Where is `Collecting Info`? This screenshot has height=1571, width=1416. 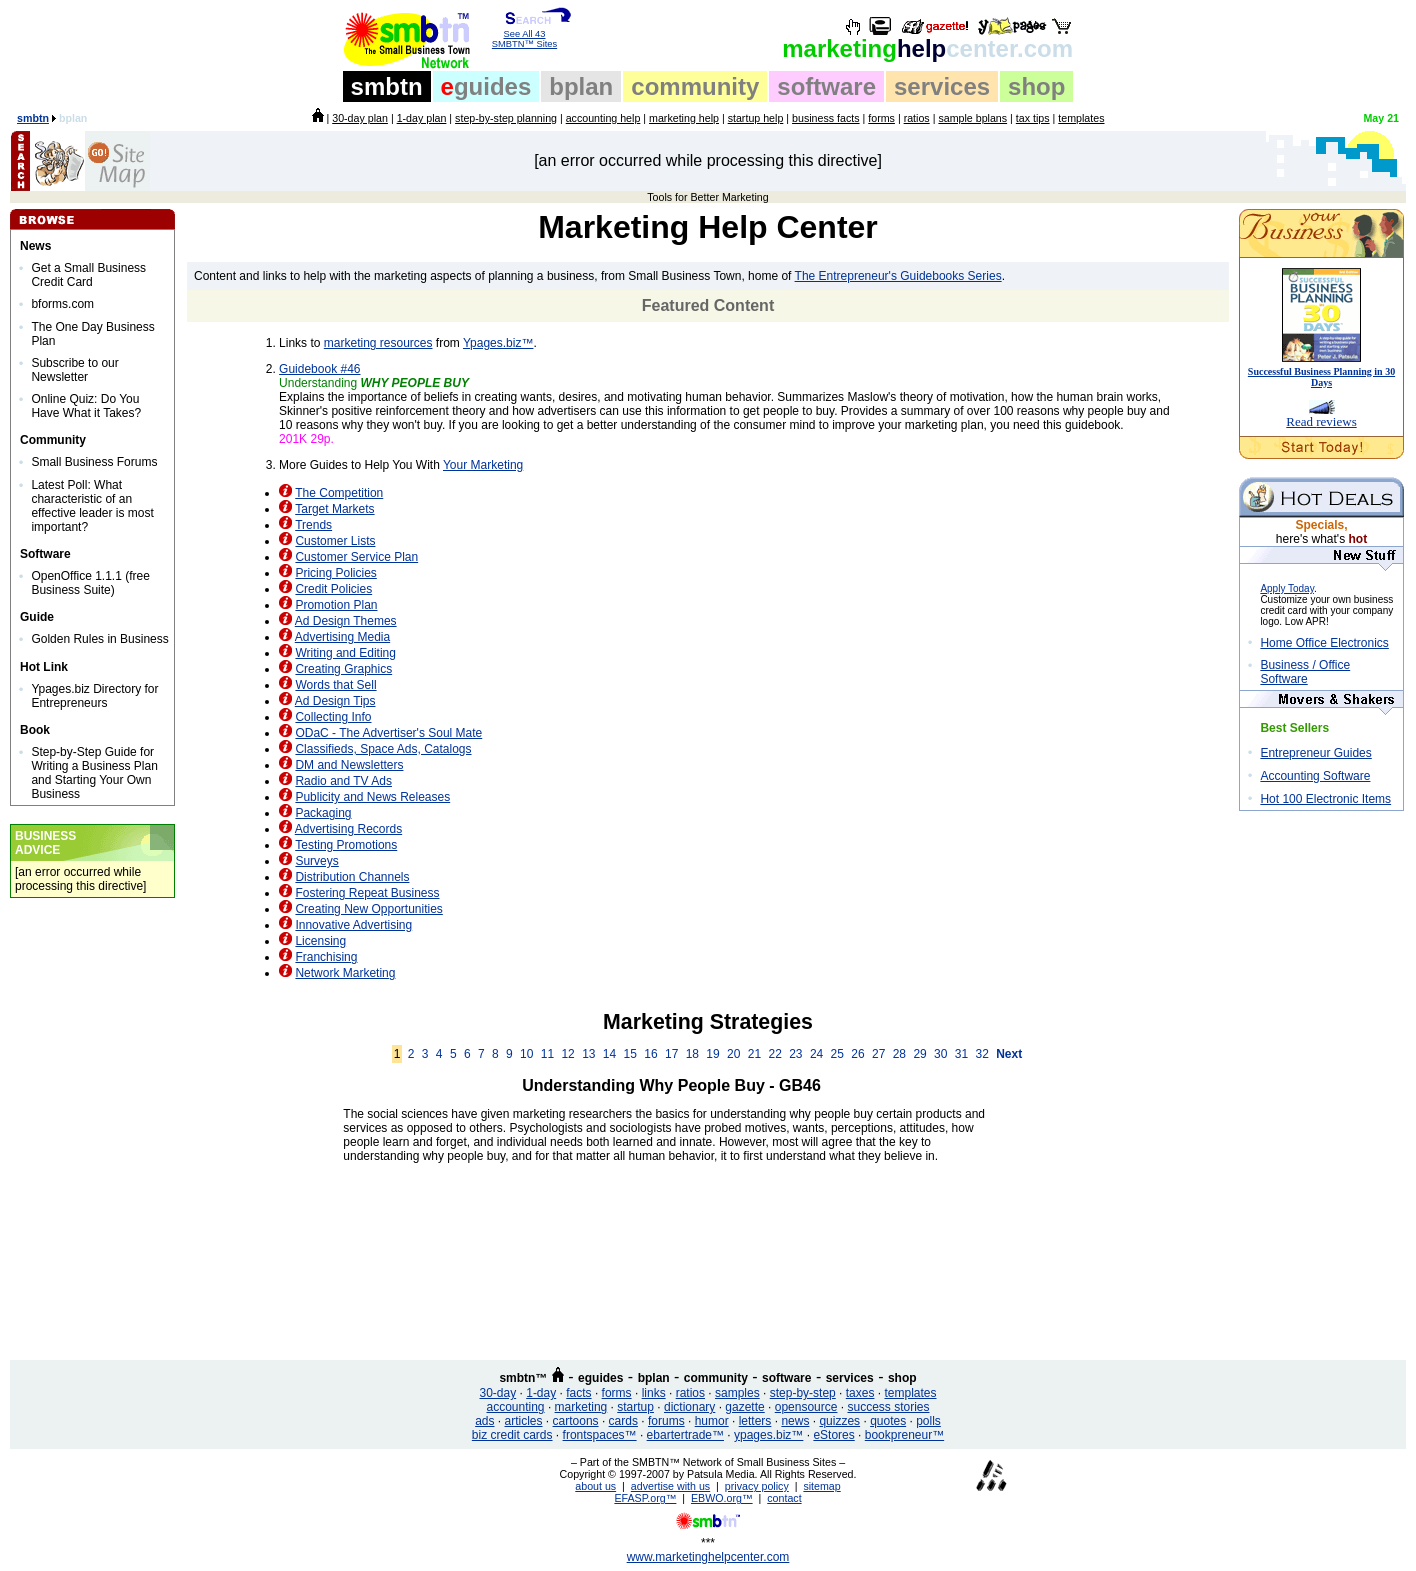
Collecting Info is located at coordinates (333, 717).